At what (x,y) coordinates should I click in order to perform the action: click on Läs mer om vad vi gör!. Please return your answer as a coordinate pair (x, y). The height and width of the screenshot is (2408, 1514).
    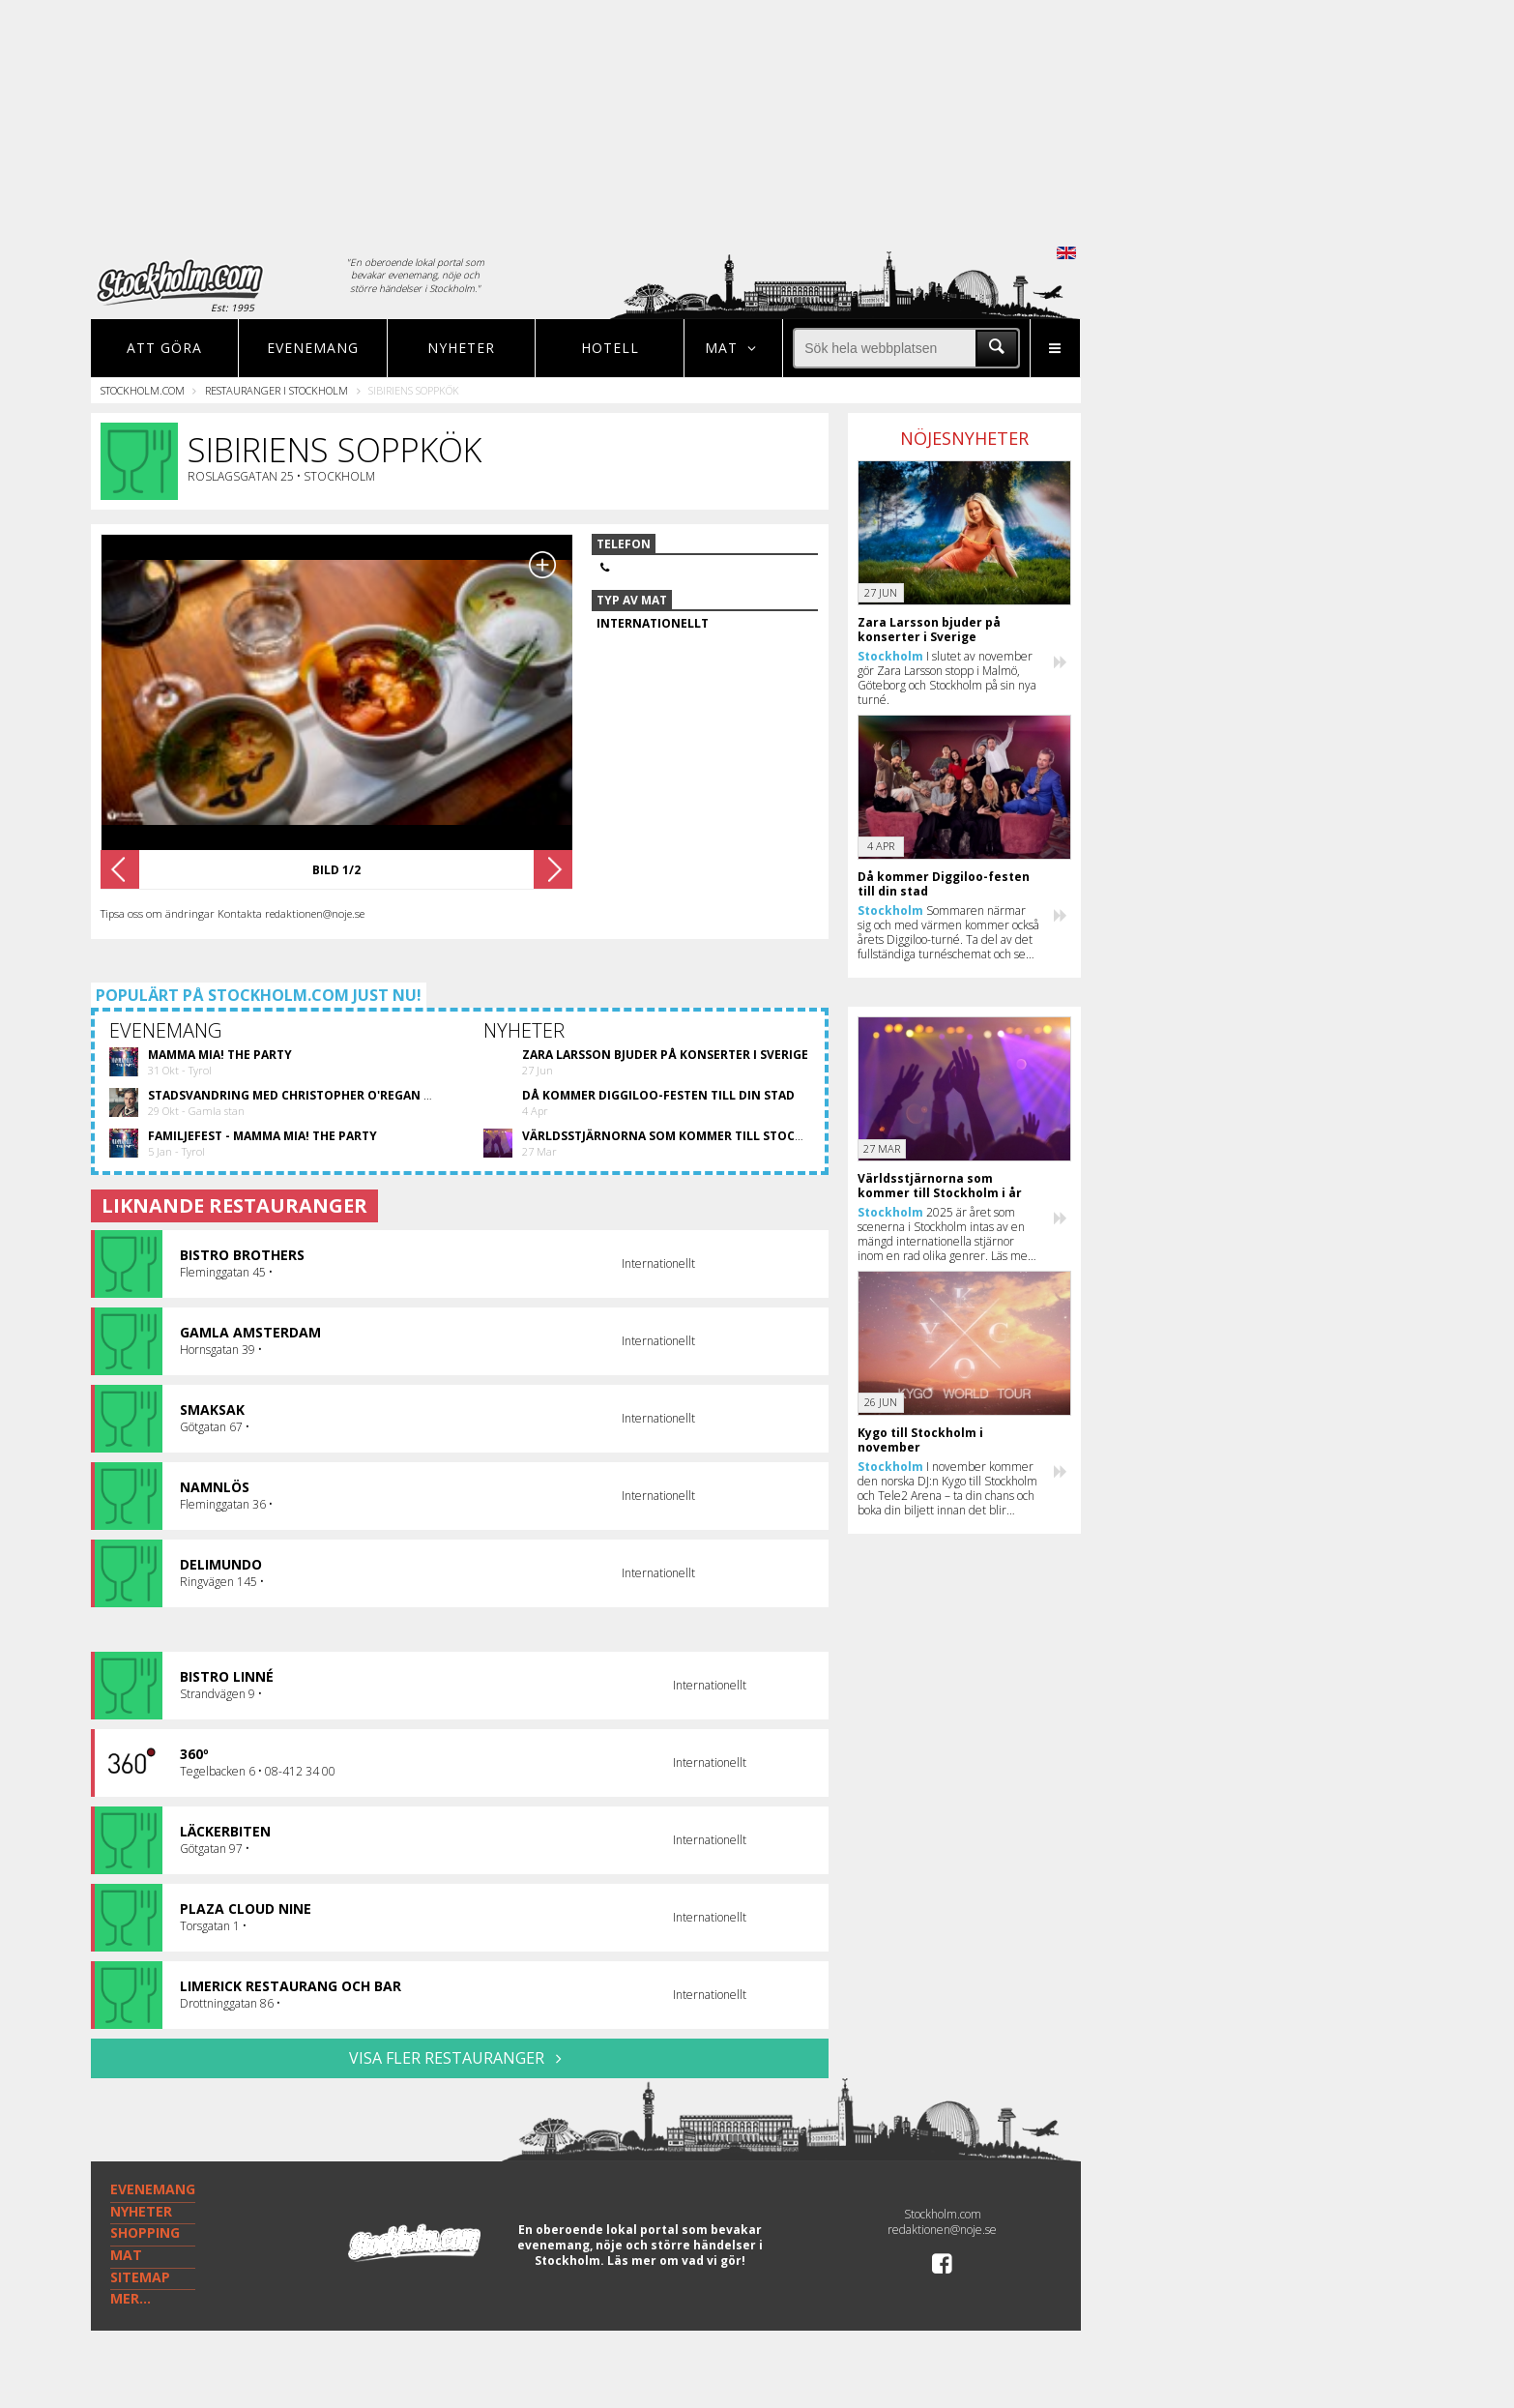
    Looking at the image, I should click on (676, 2260).